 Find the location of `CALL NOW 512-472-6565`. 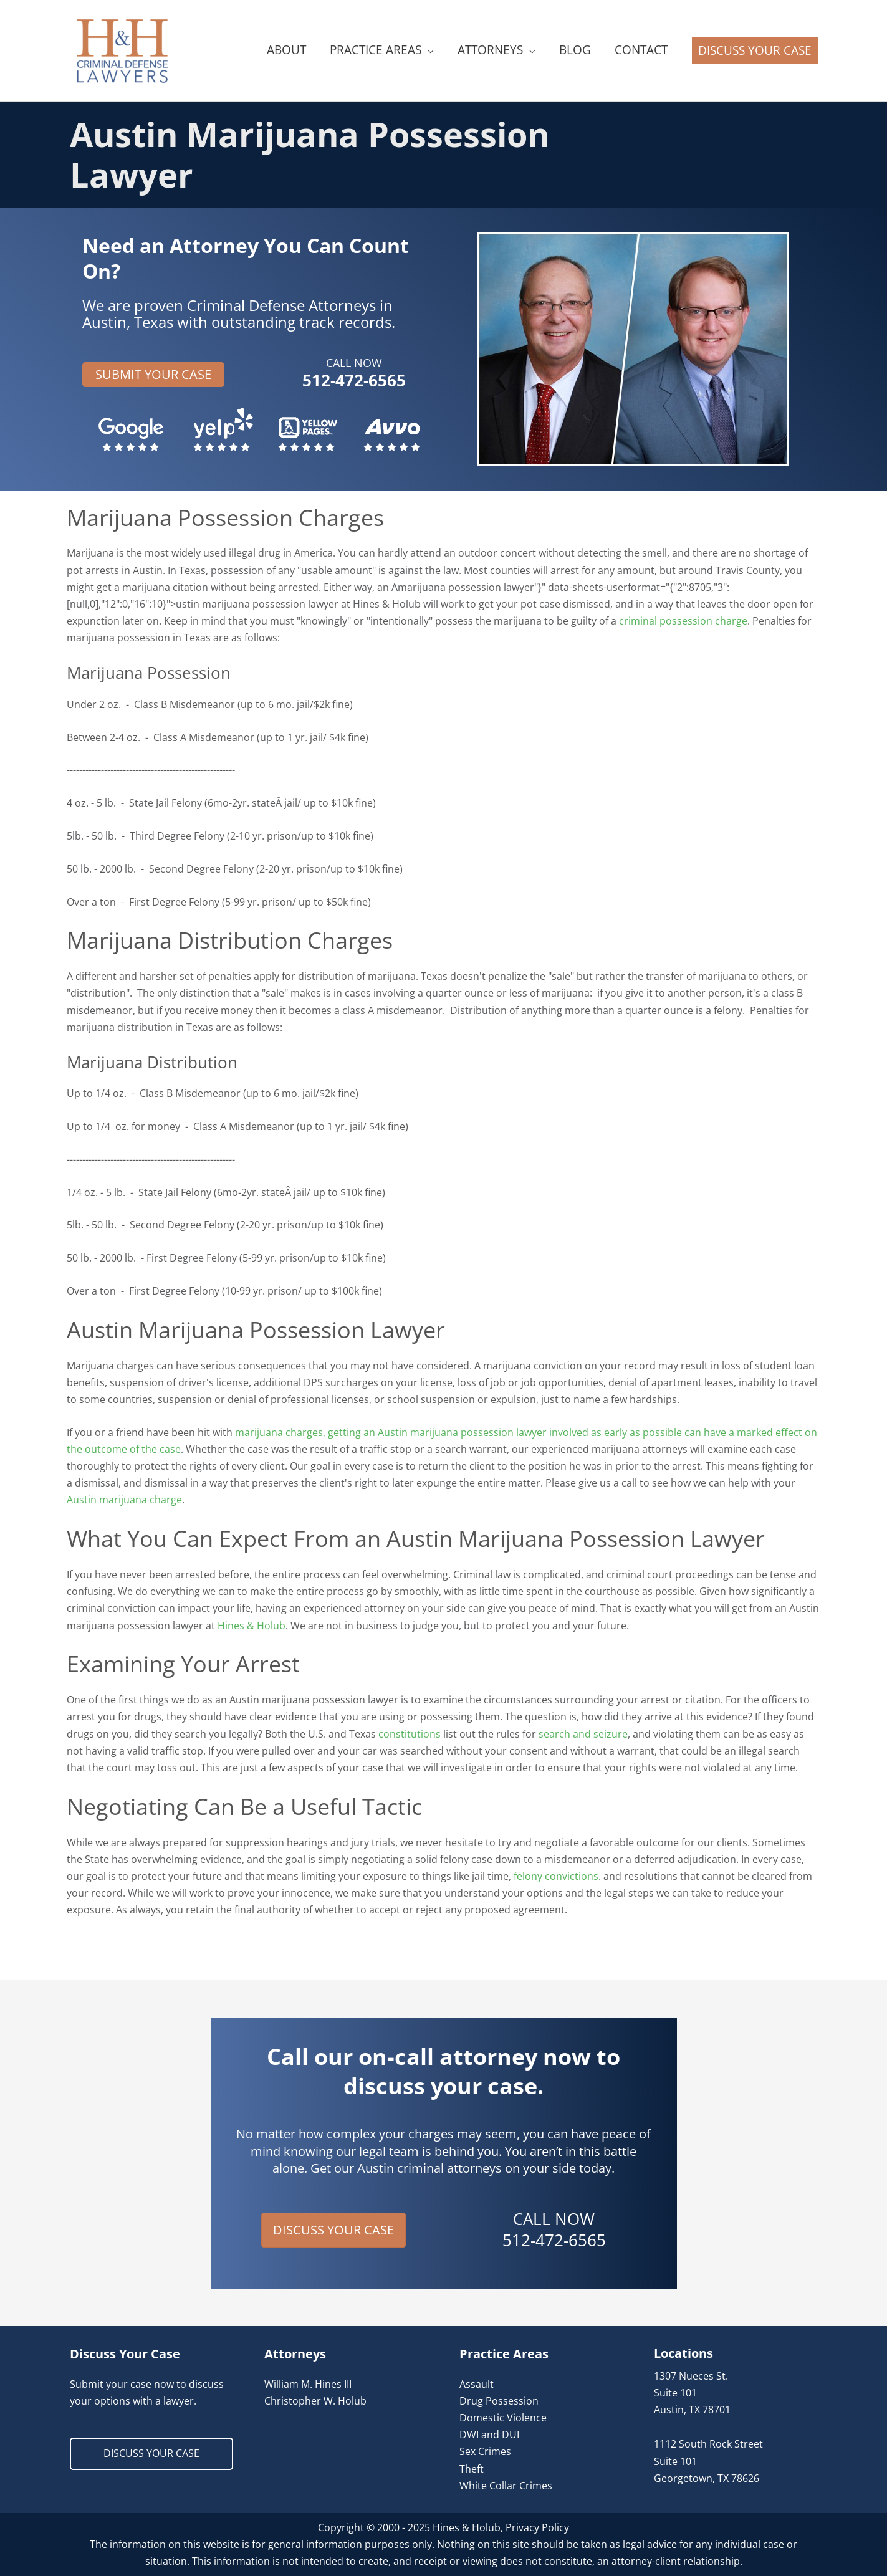

CALL NOW 512-472-6565 is located at coordinates (554, 2229).